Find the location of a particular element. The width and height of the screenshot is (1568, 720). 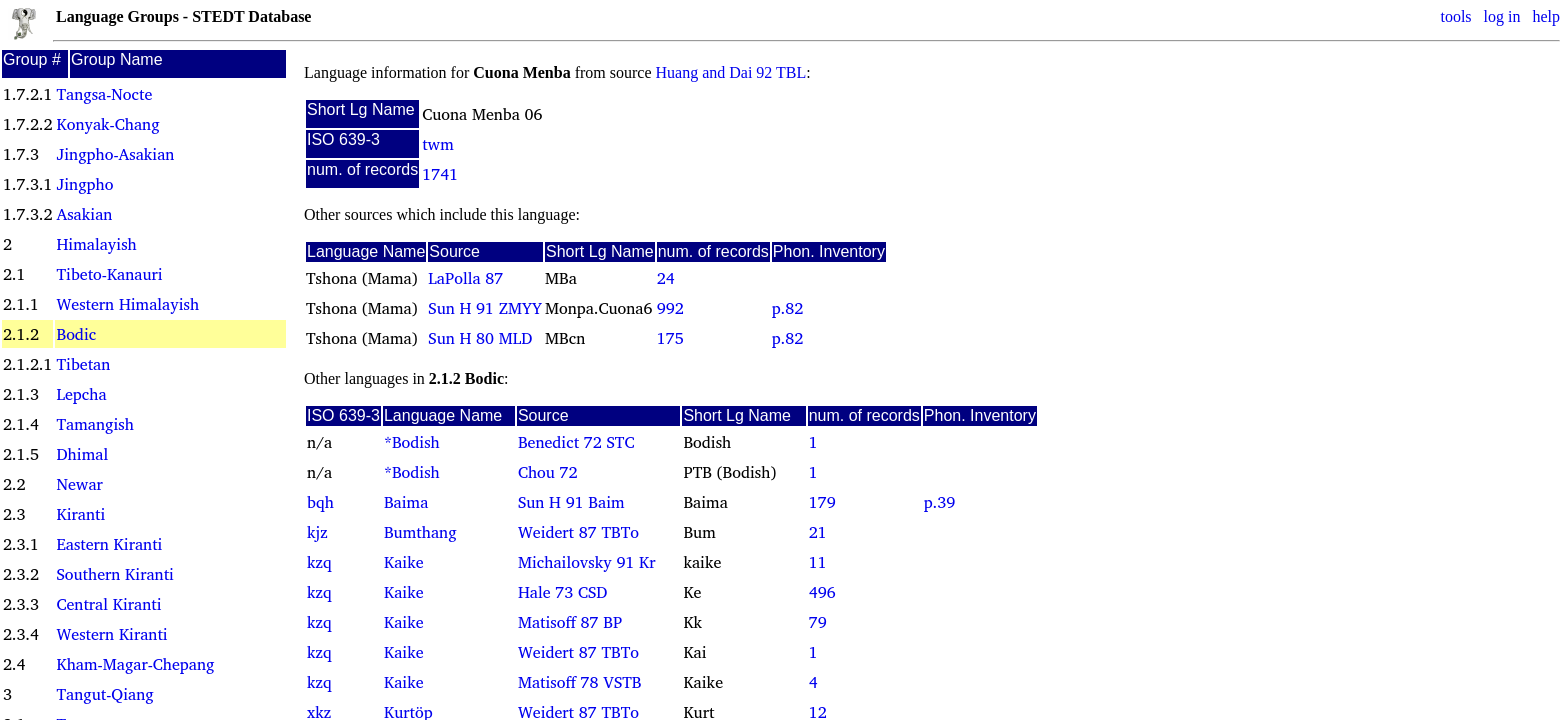

Sun H 91 ZMYY is located at coordinates (485, 308).